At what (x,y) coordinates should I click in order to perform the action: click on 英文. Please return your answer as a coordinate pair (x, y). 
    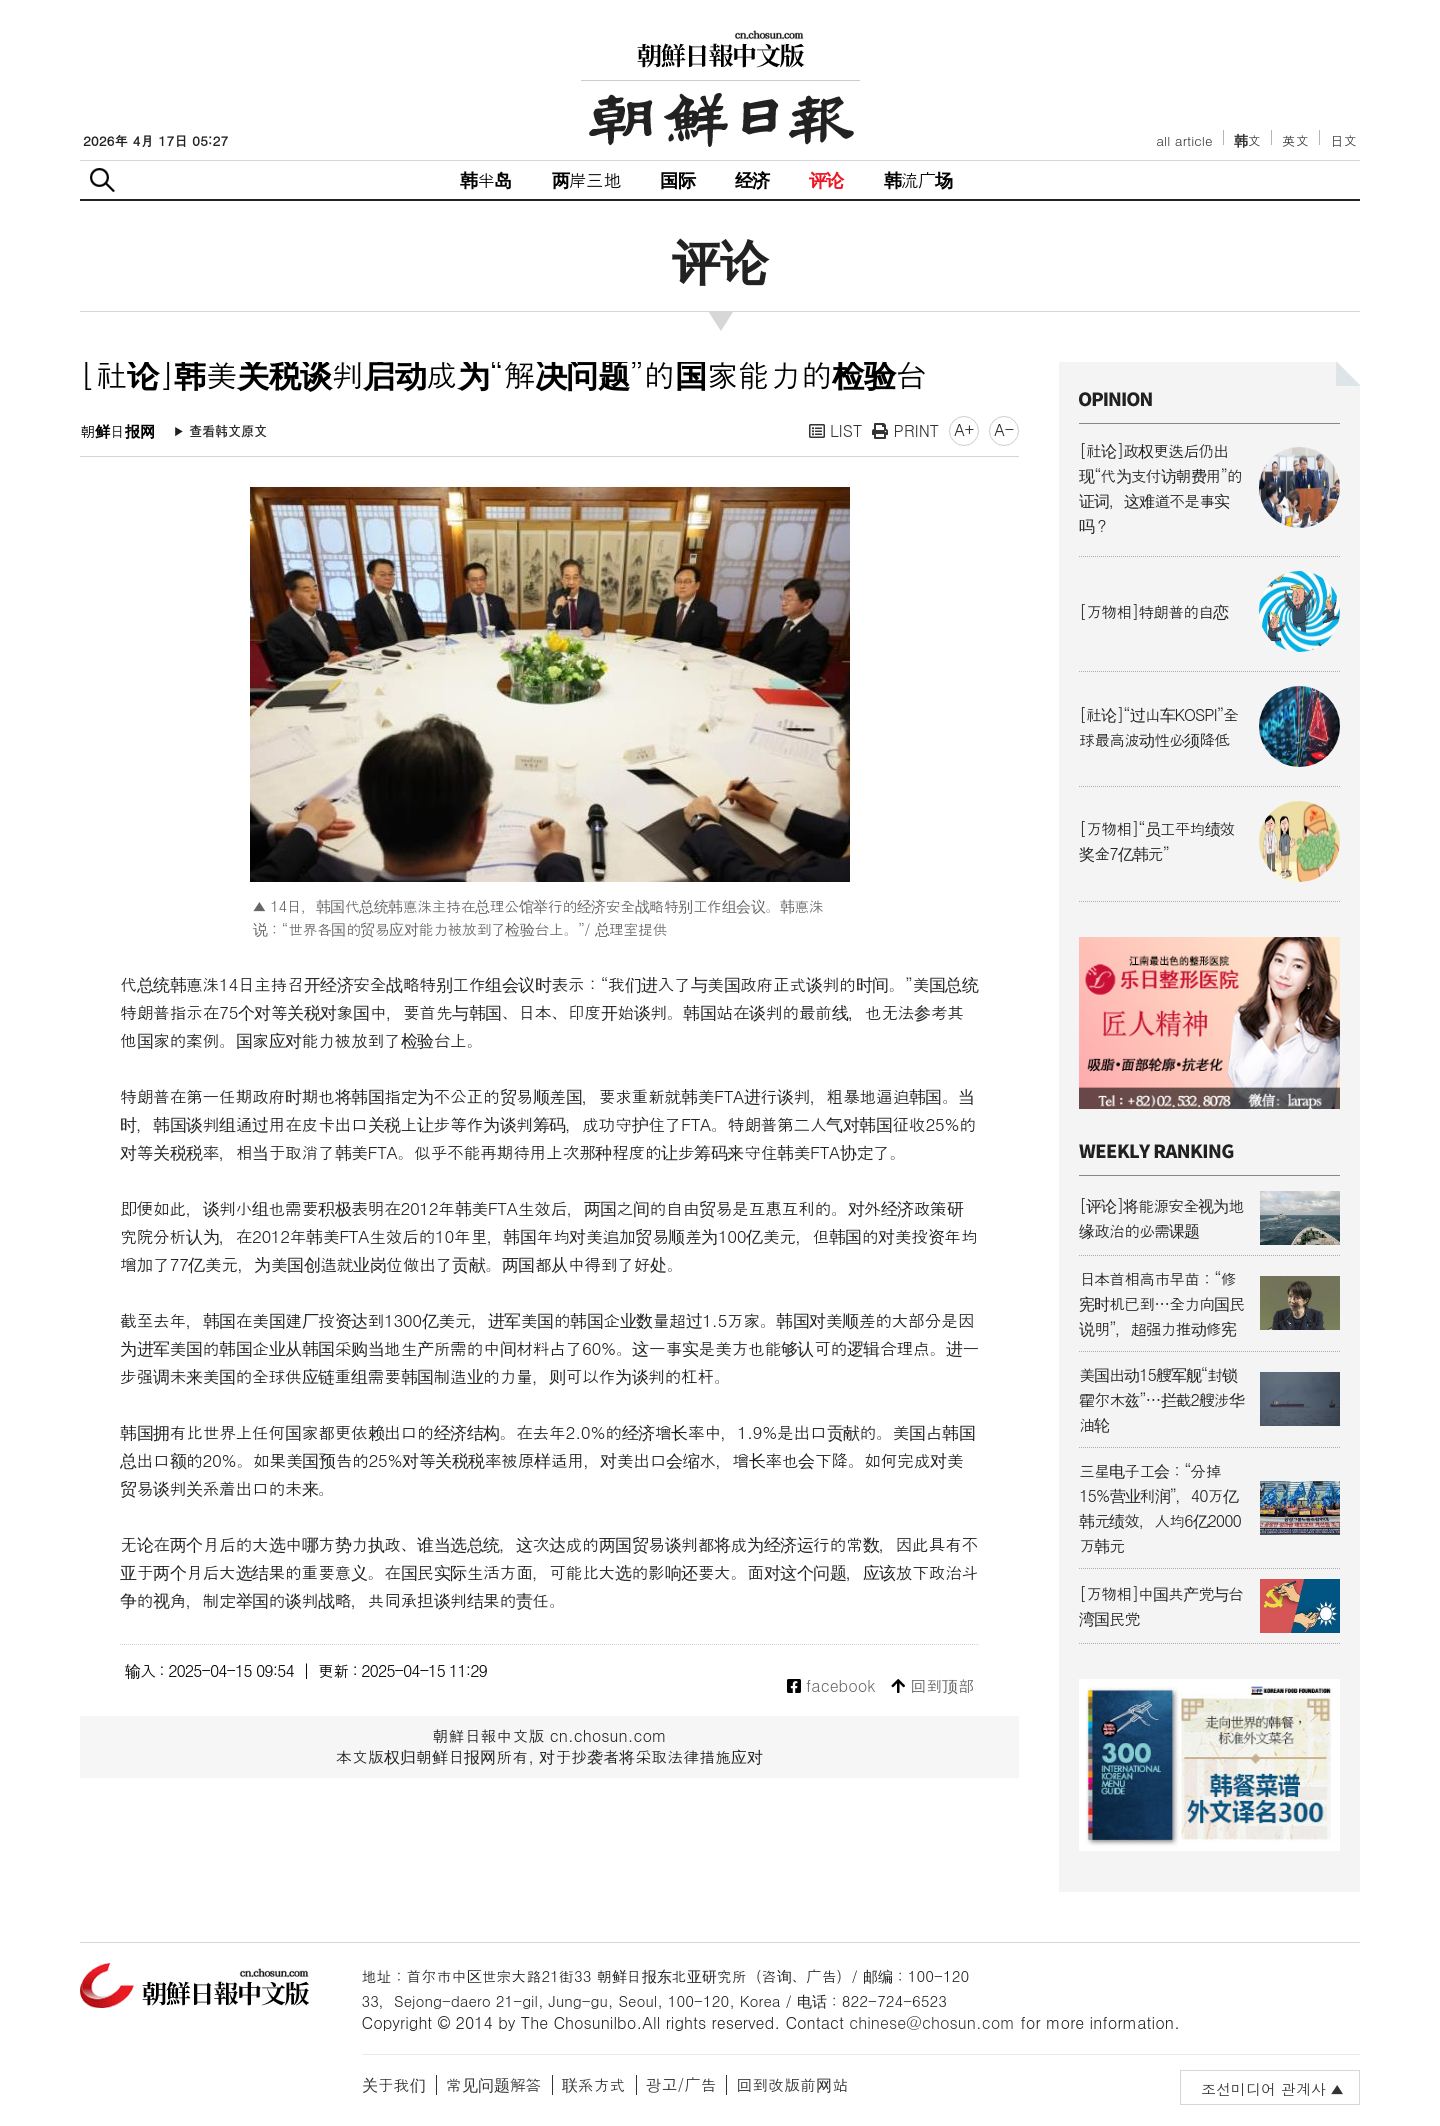
    Looking at the image, I should click on (1295, 140).